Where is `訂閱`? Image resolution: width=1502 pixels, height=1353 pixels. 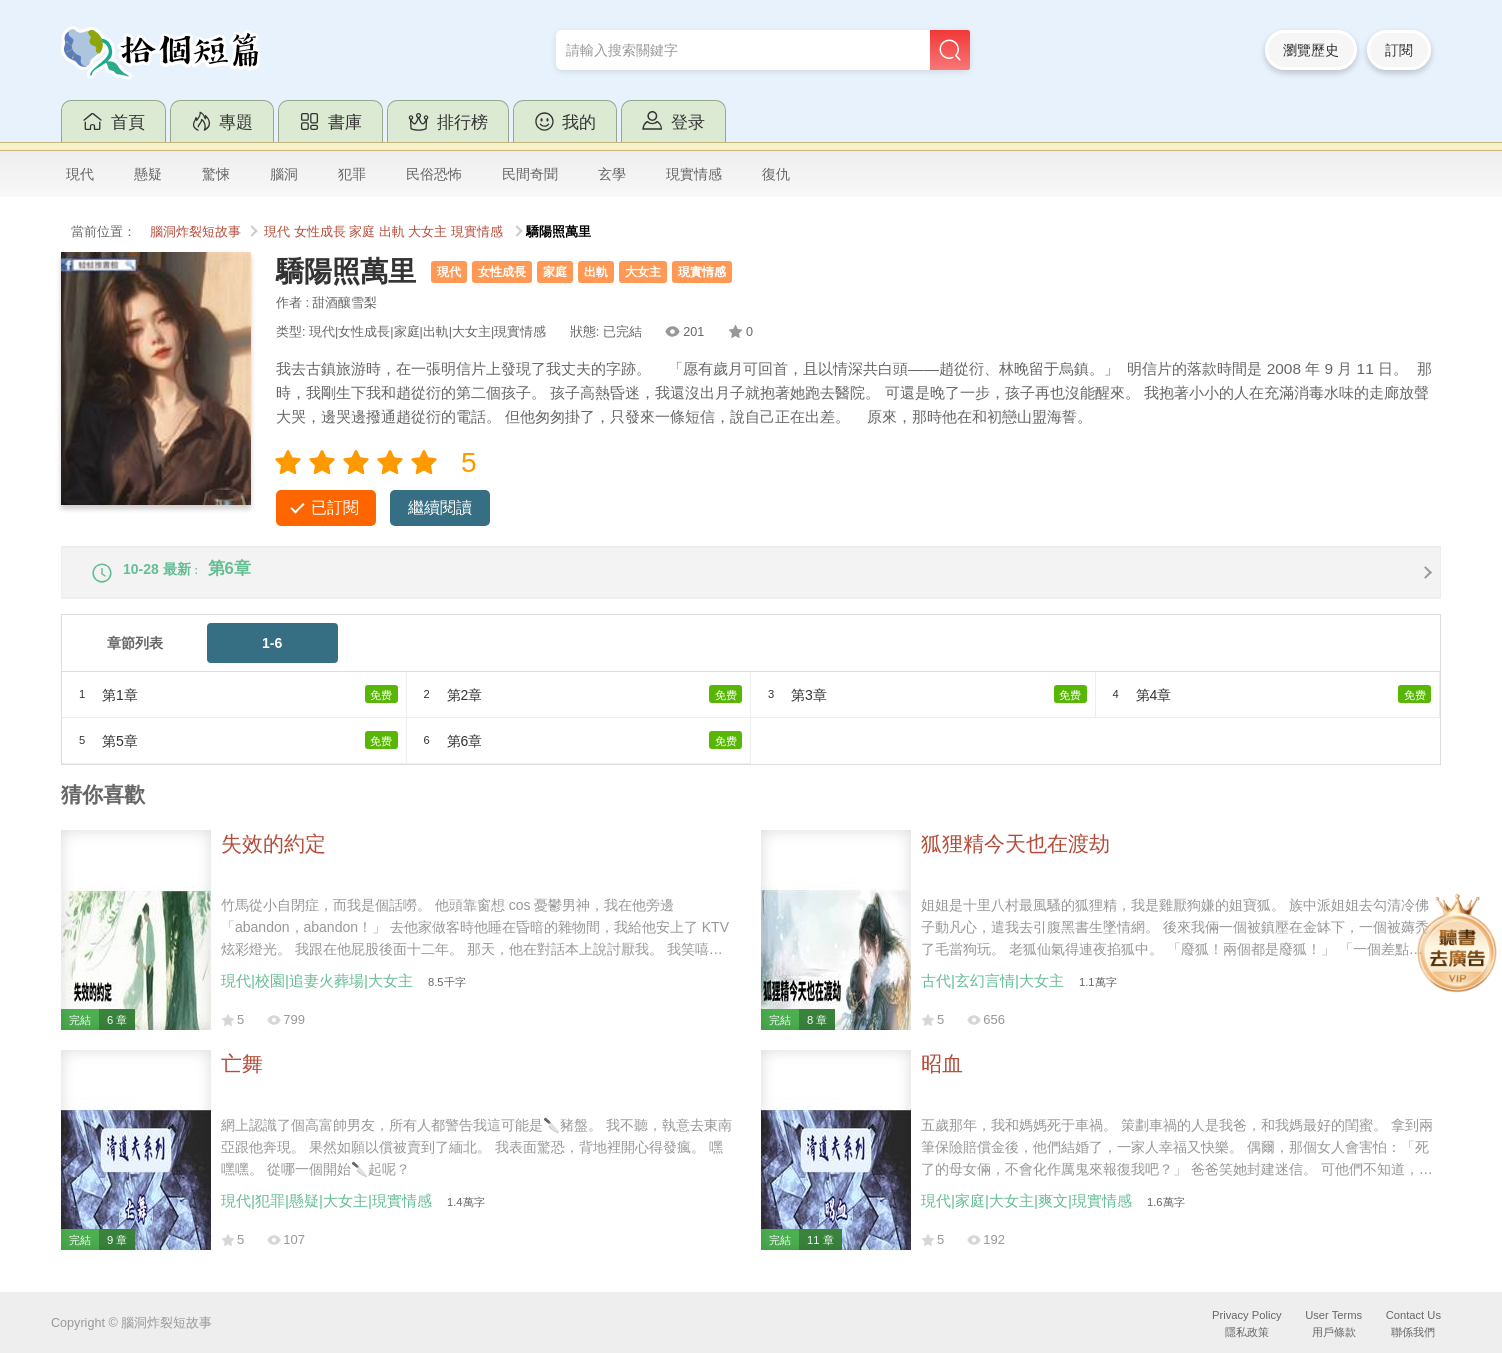
訂閱 is located at coordinates (1399, 50).